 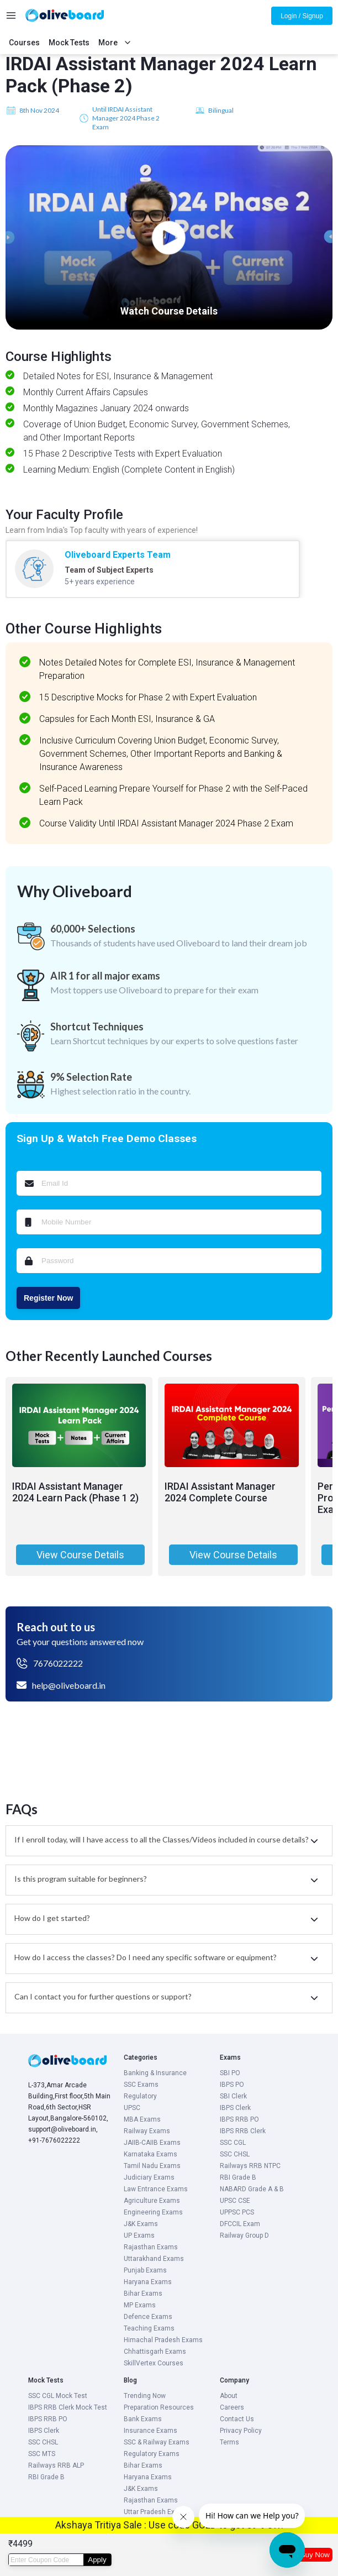 I want to click on DFCCIL Exam, so click(x=240, y=2224).